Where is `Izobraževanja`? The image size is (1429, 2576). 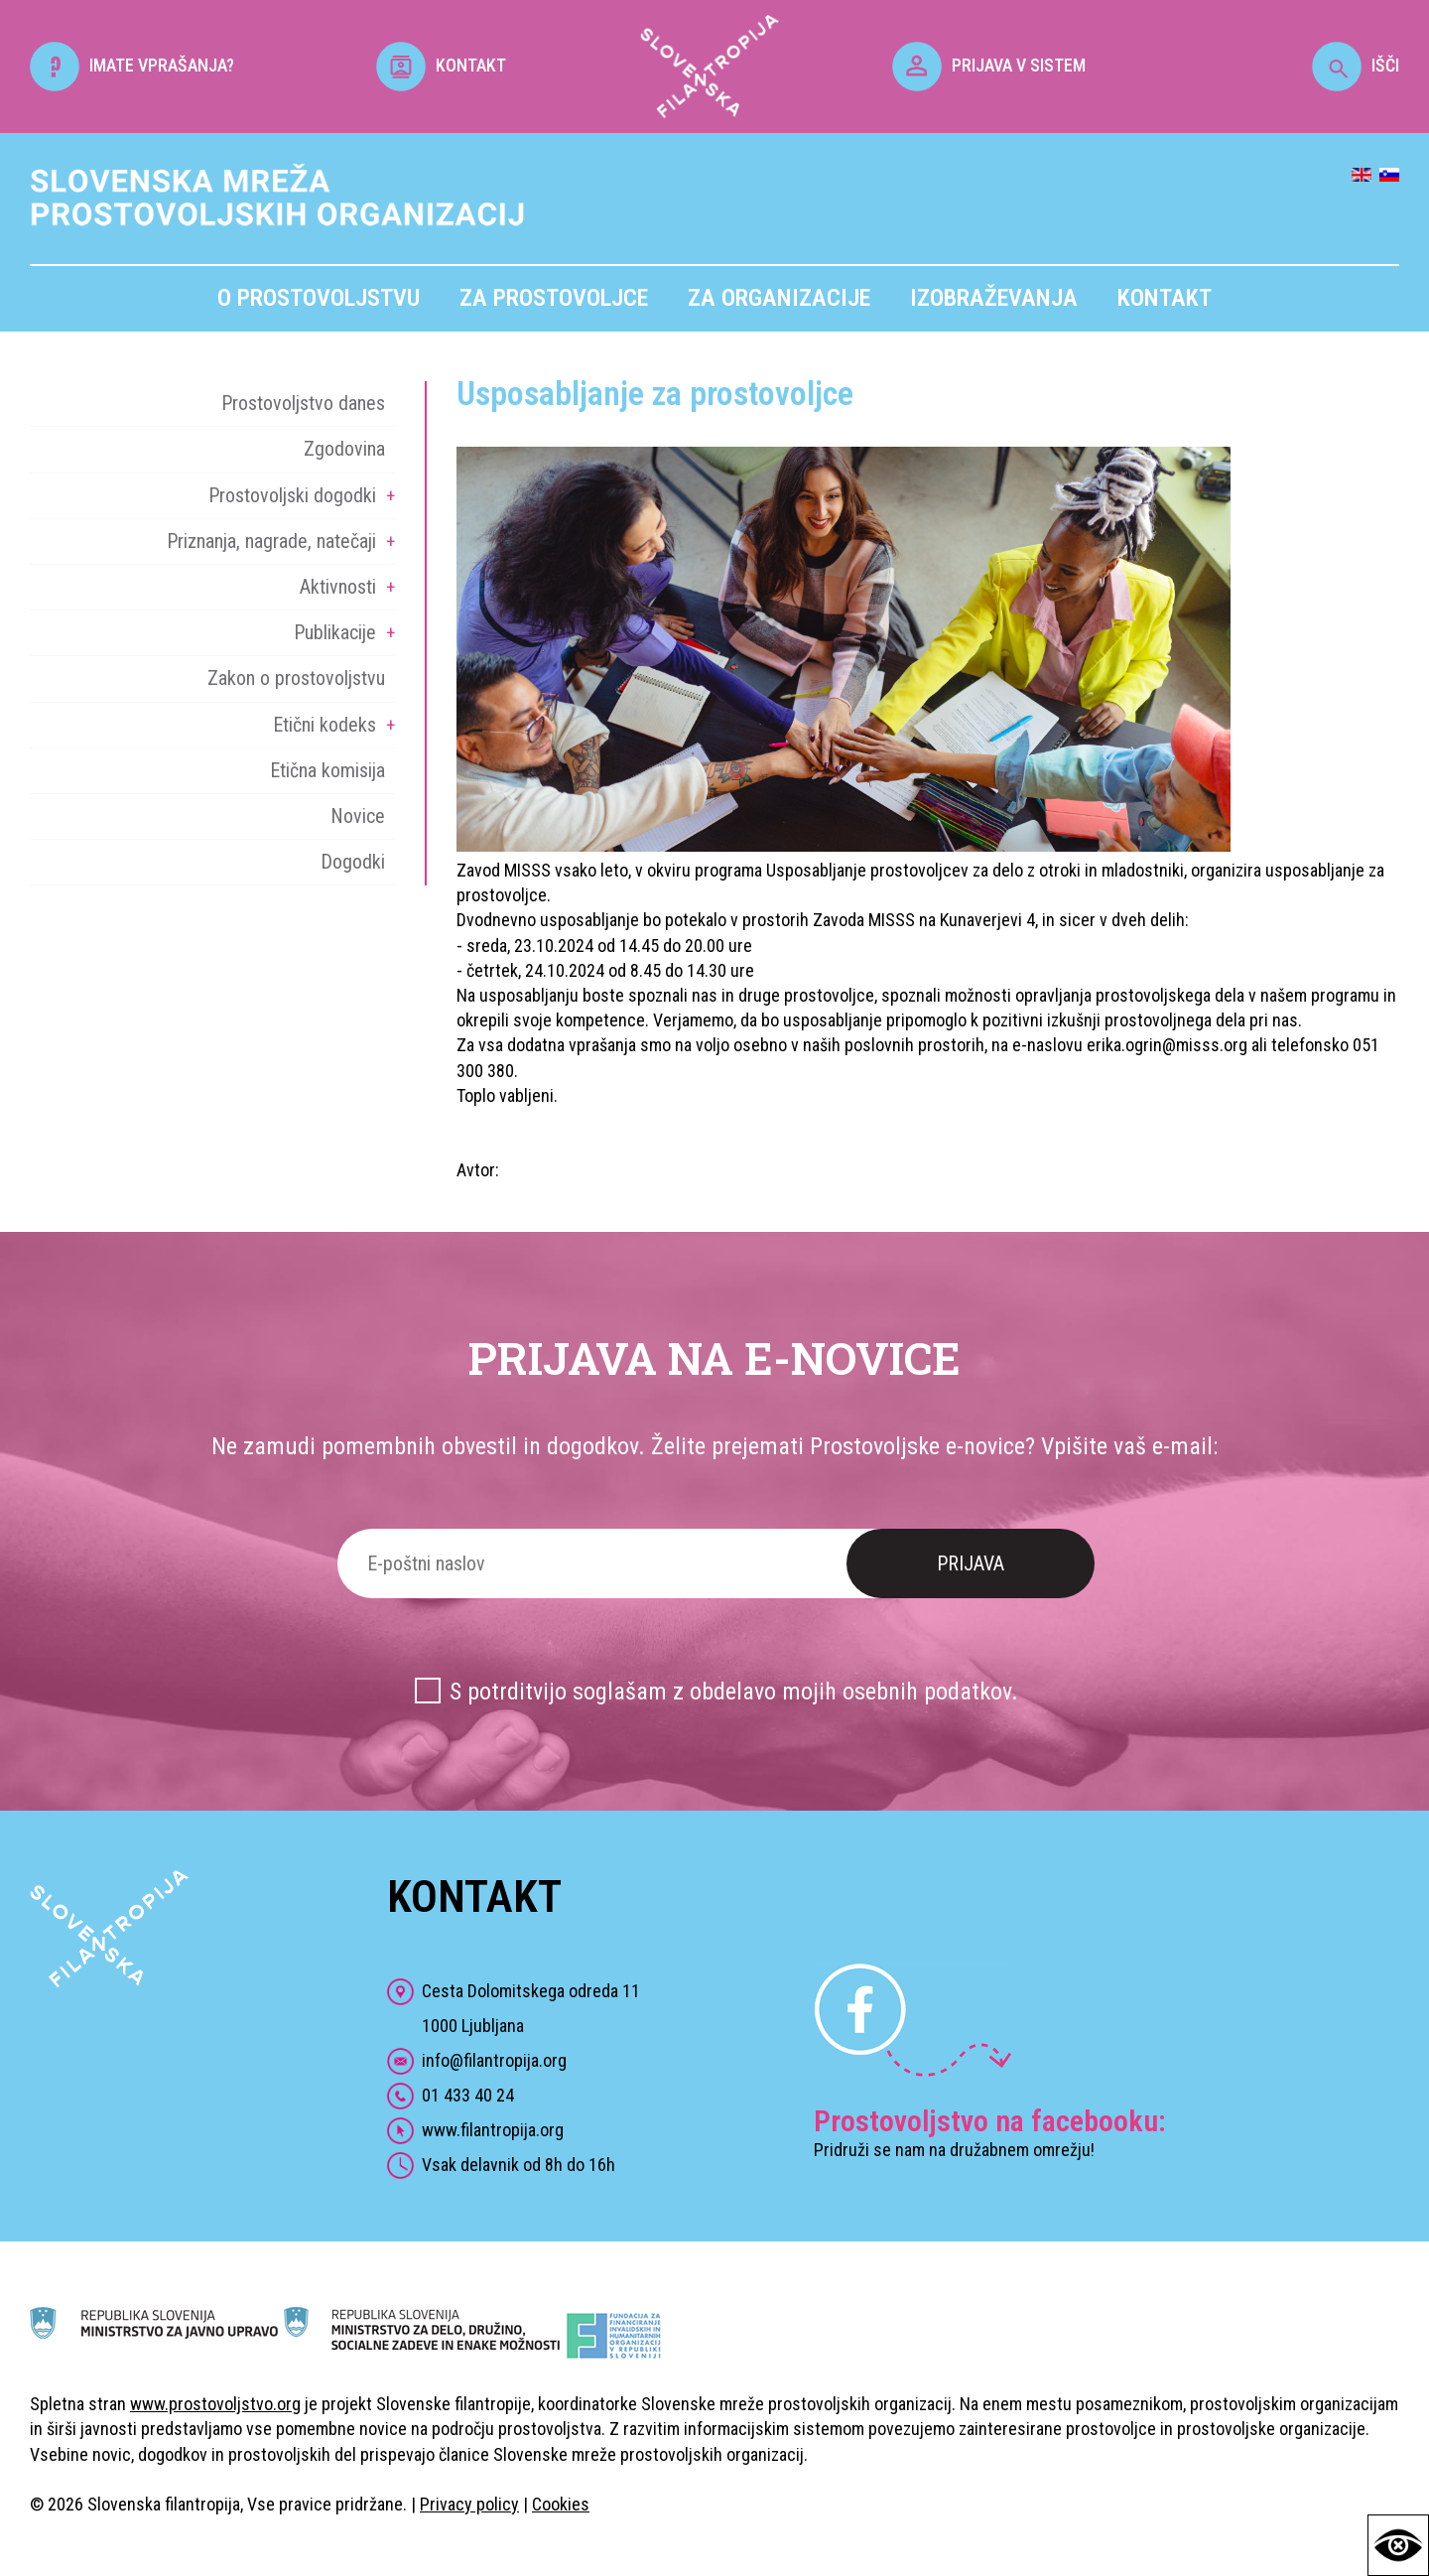 Izobraževanja is located at coordinates (994, 298).